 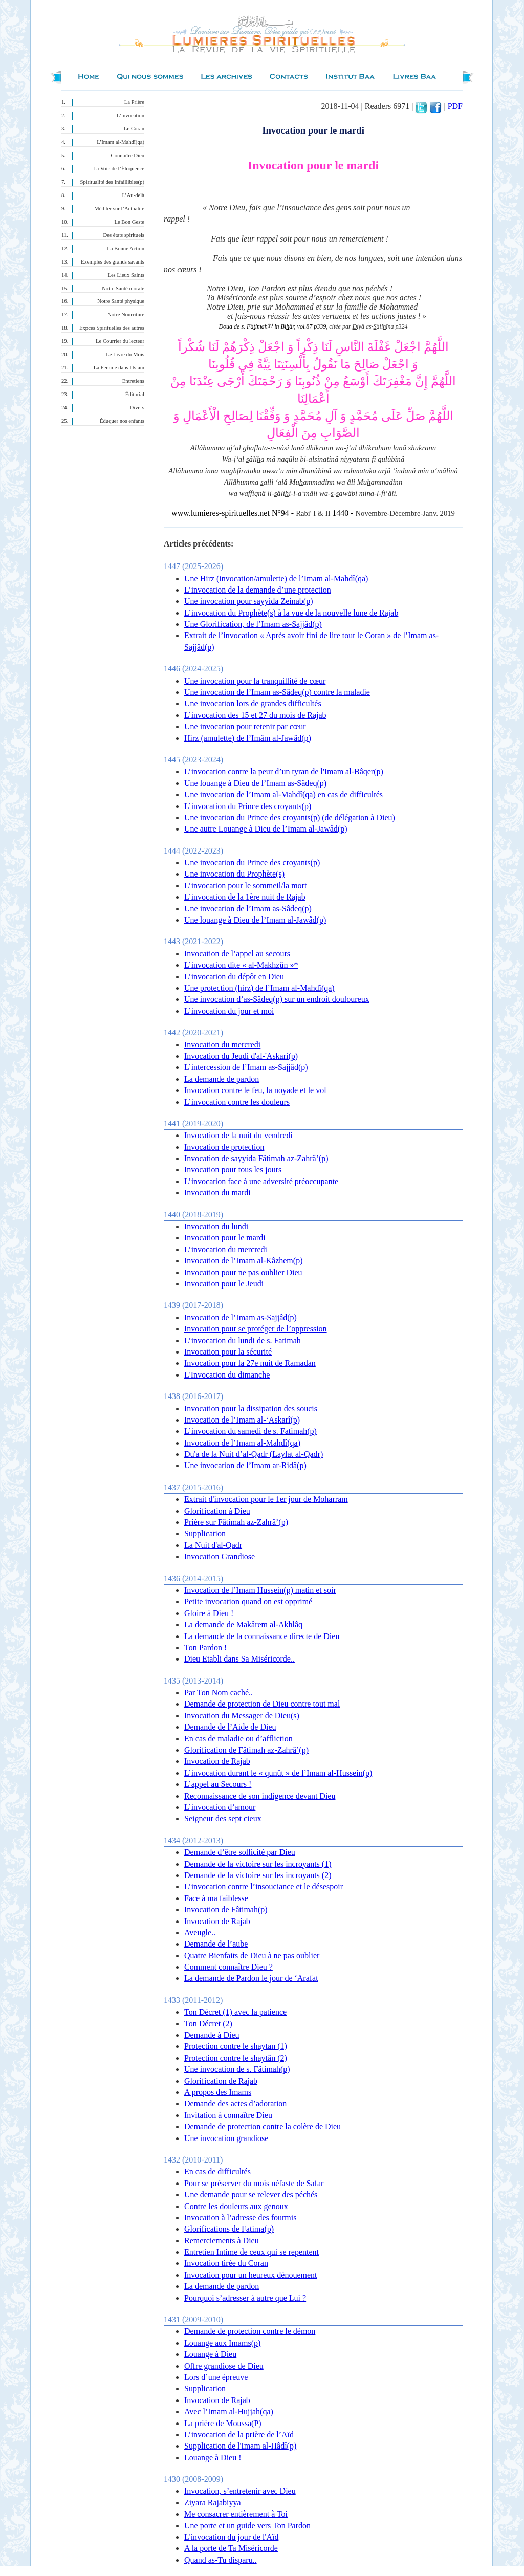 I want to click on L’Imam al-Mahdî(qa), so click(x=120, y=142).